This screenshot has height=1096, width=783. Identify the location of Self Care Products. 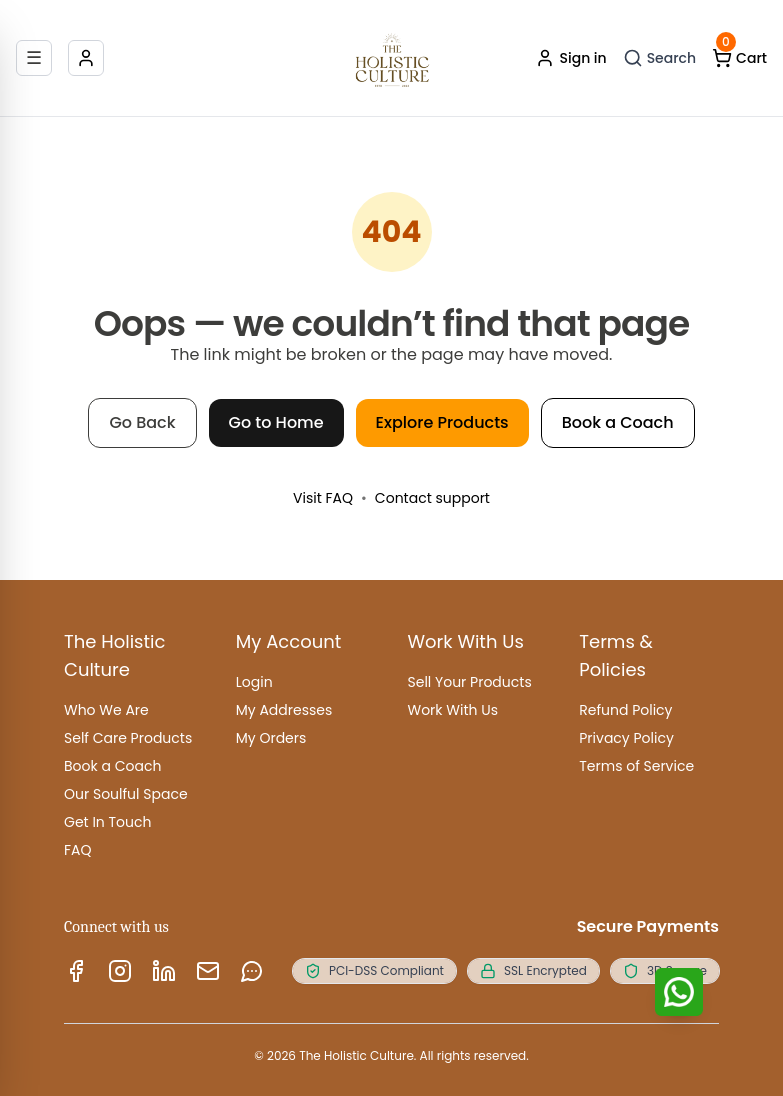
(128, 738).